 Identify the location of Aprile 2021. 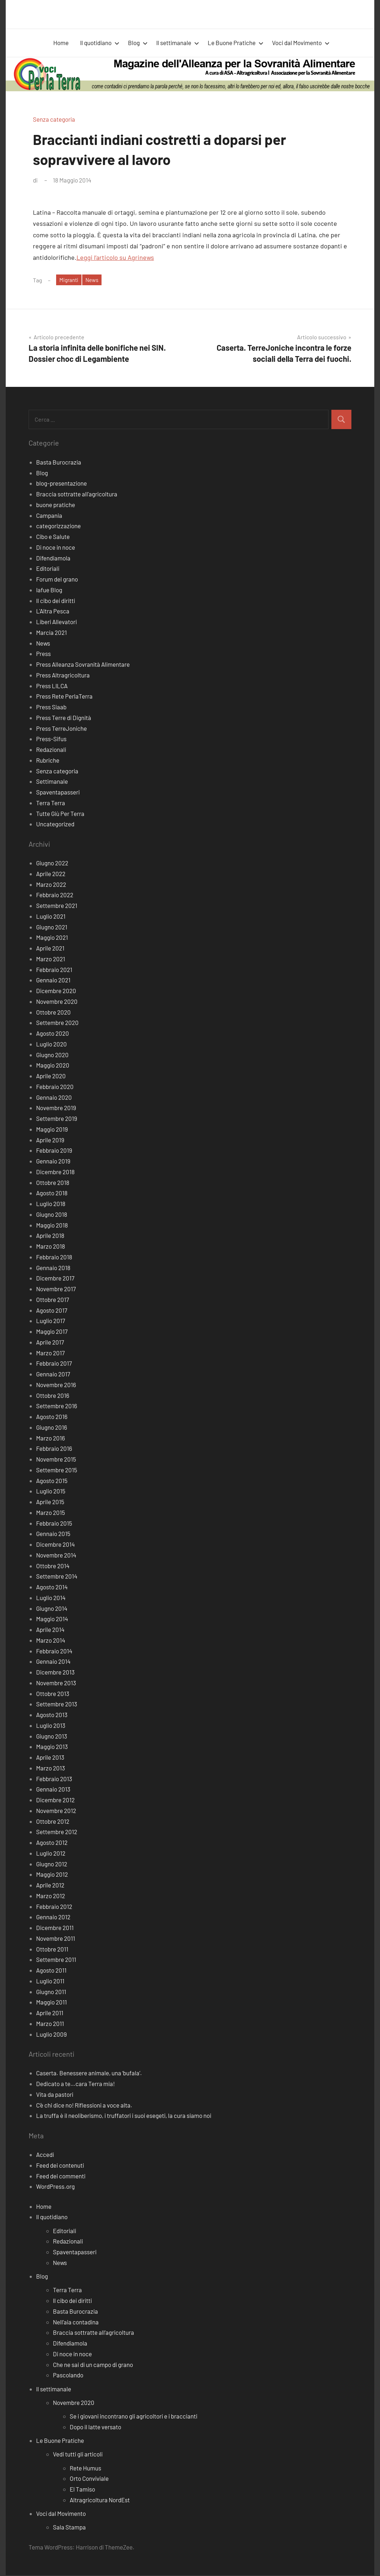
(50, 948).